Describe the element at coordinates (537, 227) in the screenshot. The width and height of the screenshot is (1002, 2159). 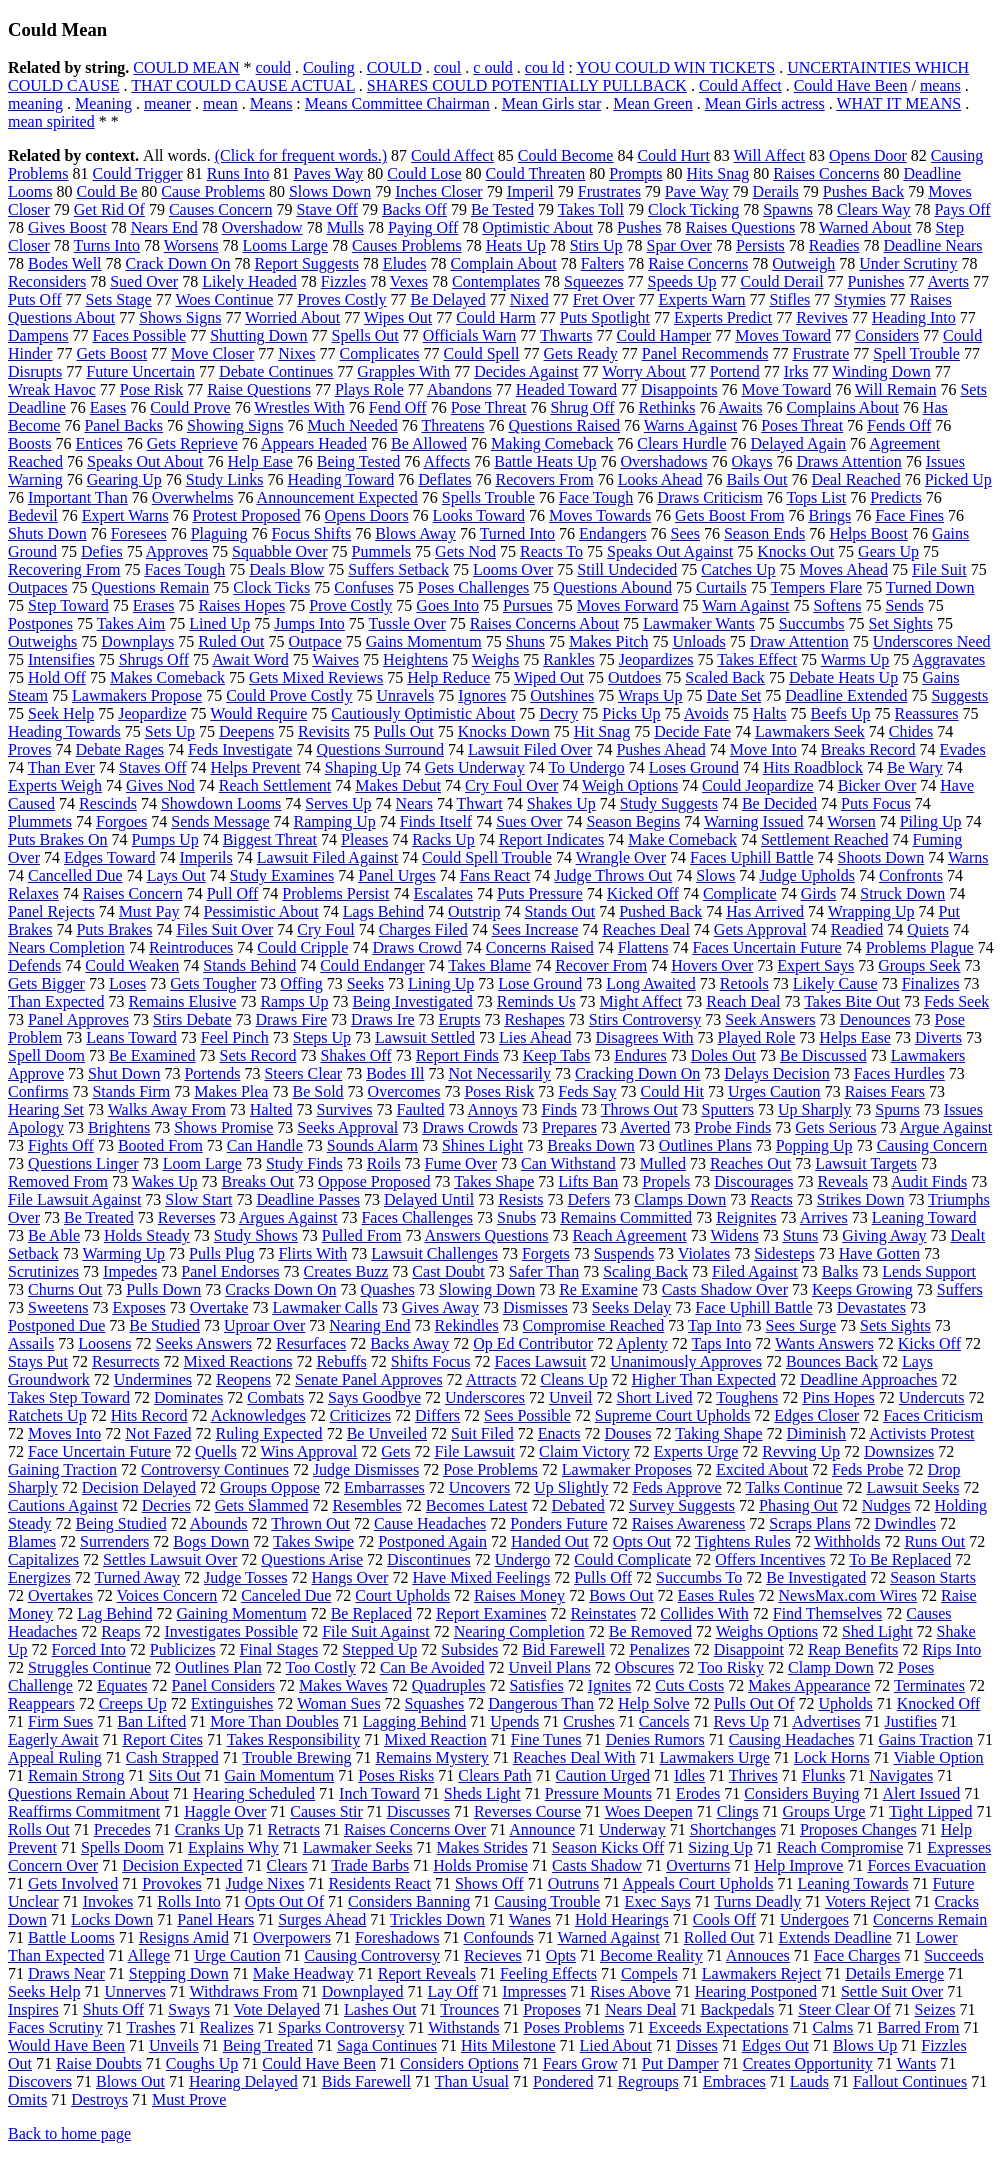
I see `Optimistic About` at that location.